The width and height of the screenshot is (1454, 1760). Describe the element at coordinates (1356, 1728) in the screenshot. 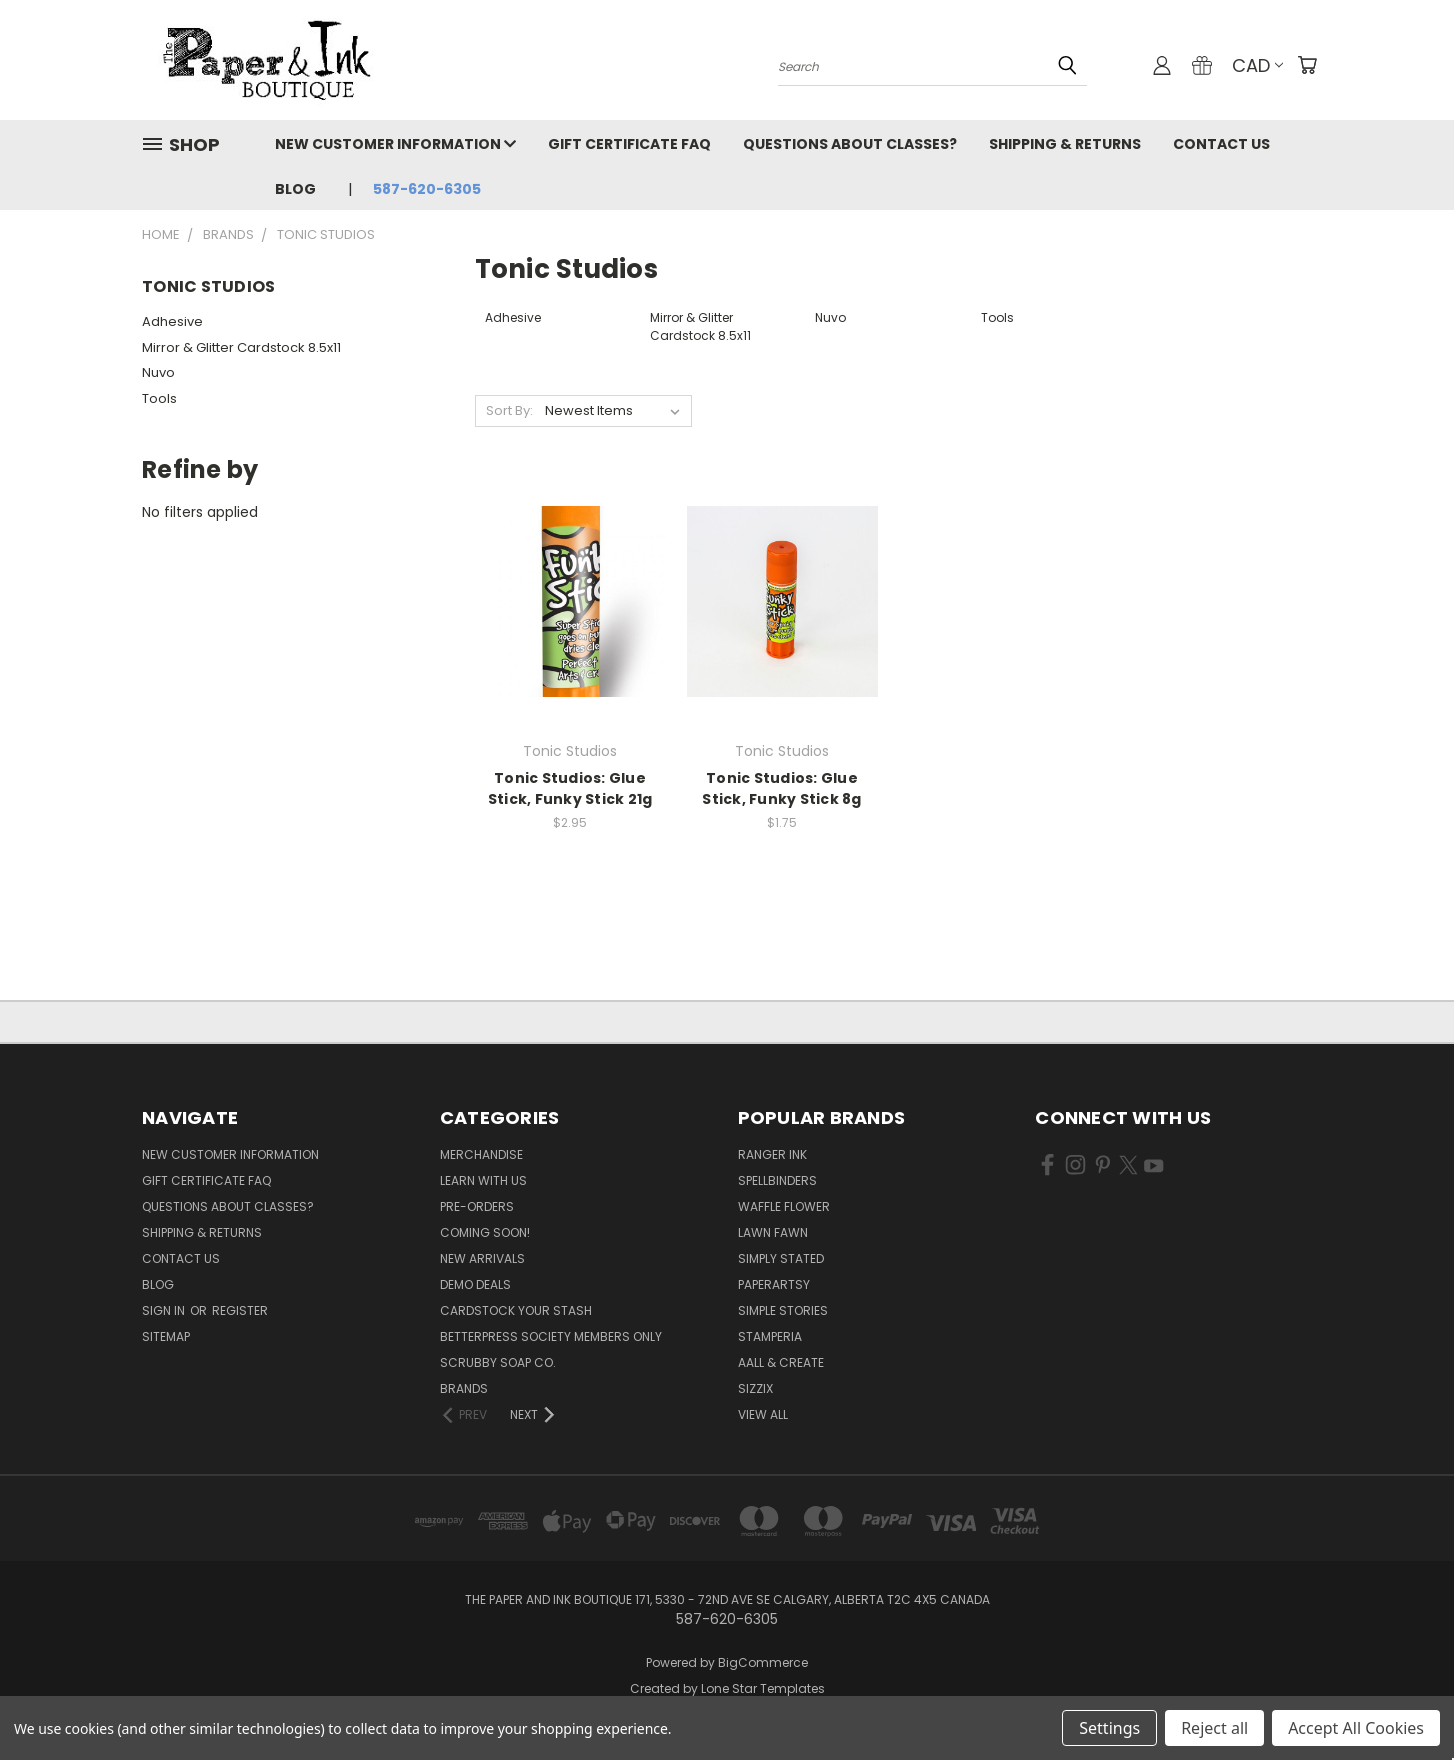

I see `Accept All Cookies` at that location.